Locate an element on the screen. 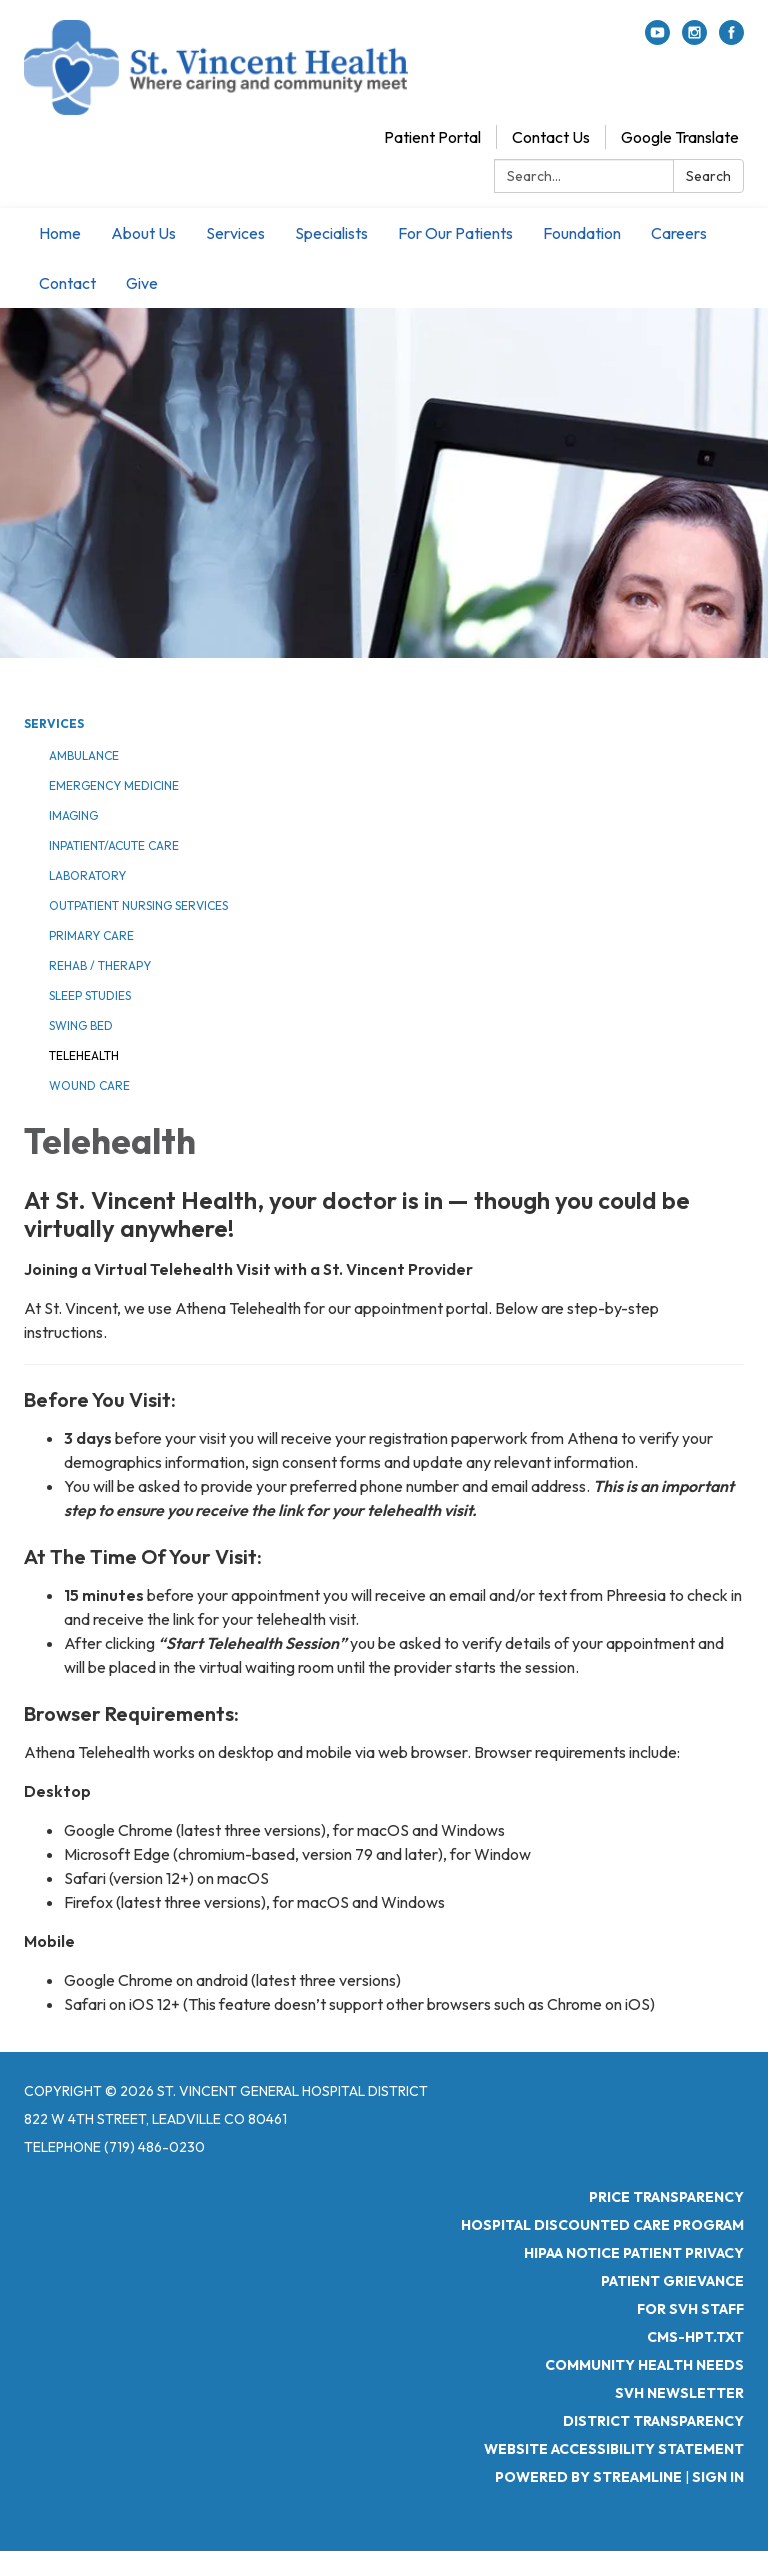 This screenshot has height=2551, width=768. For Our Patients is located at coordinates (455, 233).